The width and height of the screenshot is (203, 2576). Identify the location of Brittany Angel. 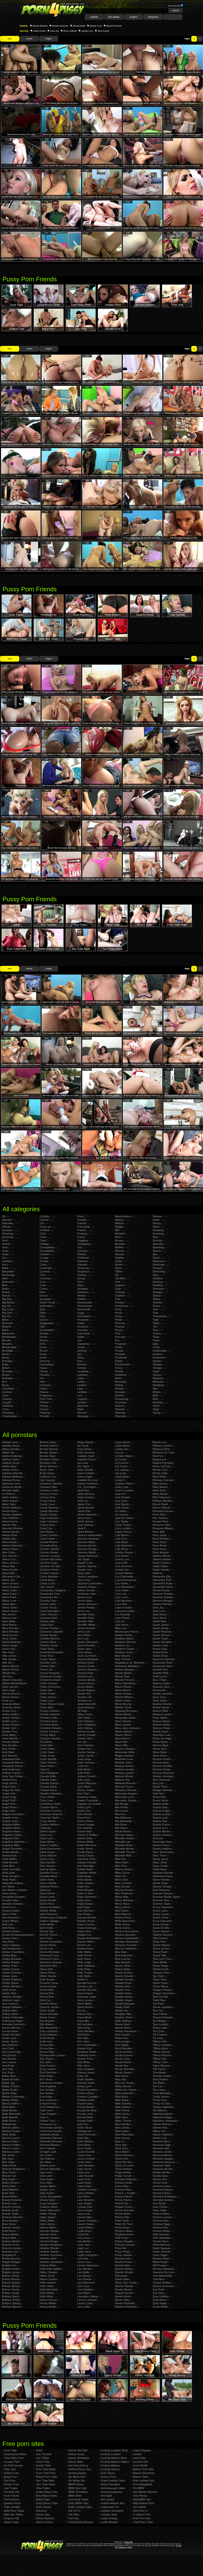
(10, 2293).